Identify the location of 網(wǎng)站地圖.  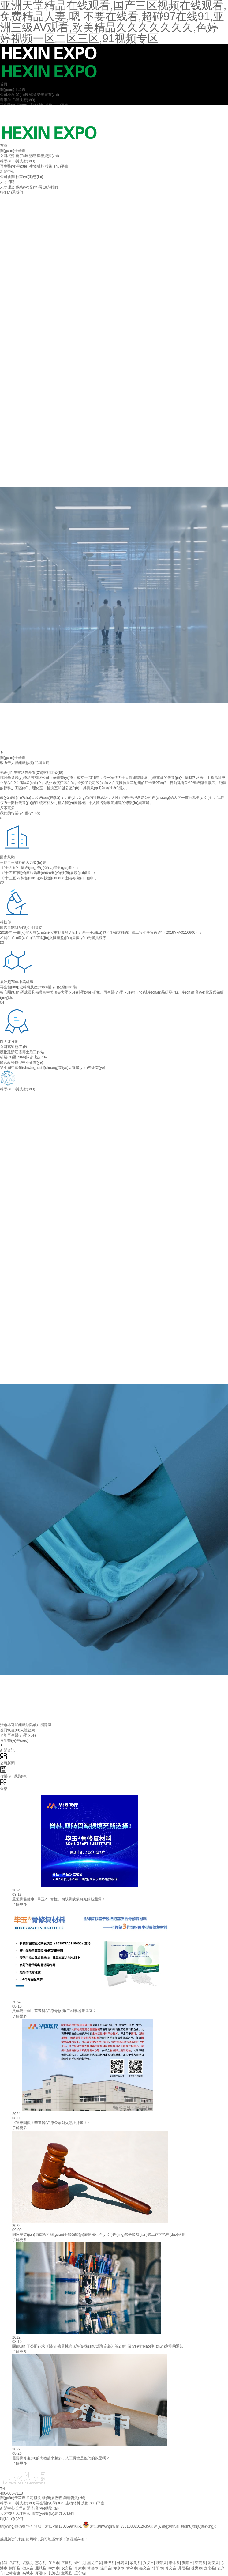
(166, 2526).